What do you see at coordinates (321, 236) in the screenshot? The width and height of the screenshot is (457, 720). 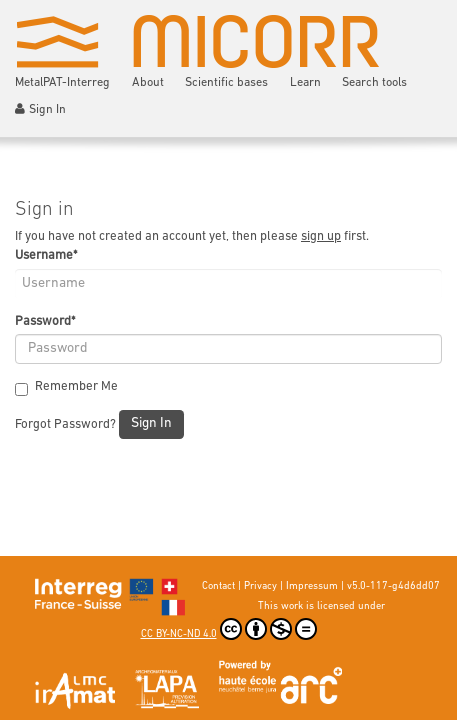 I see `sign up` at bounding box center [321, 236].